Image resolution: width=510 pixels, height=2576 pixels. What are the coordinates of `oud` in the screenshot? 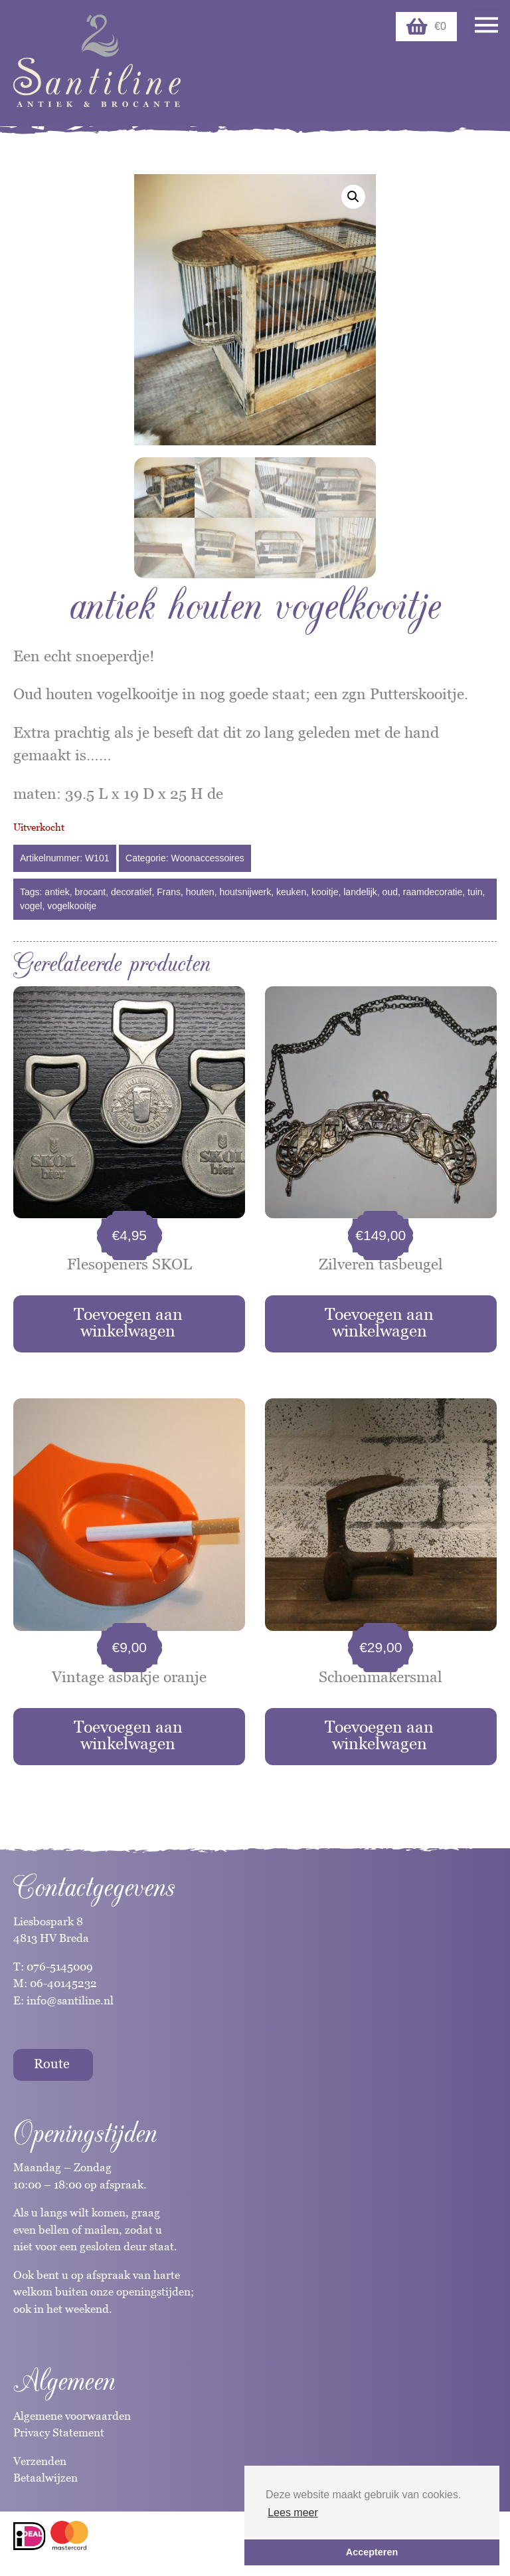 It's located at (390, 890).